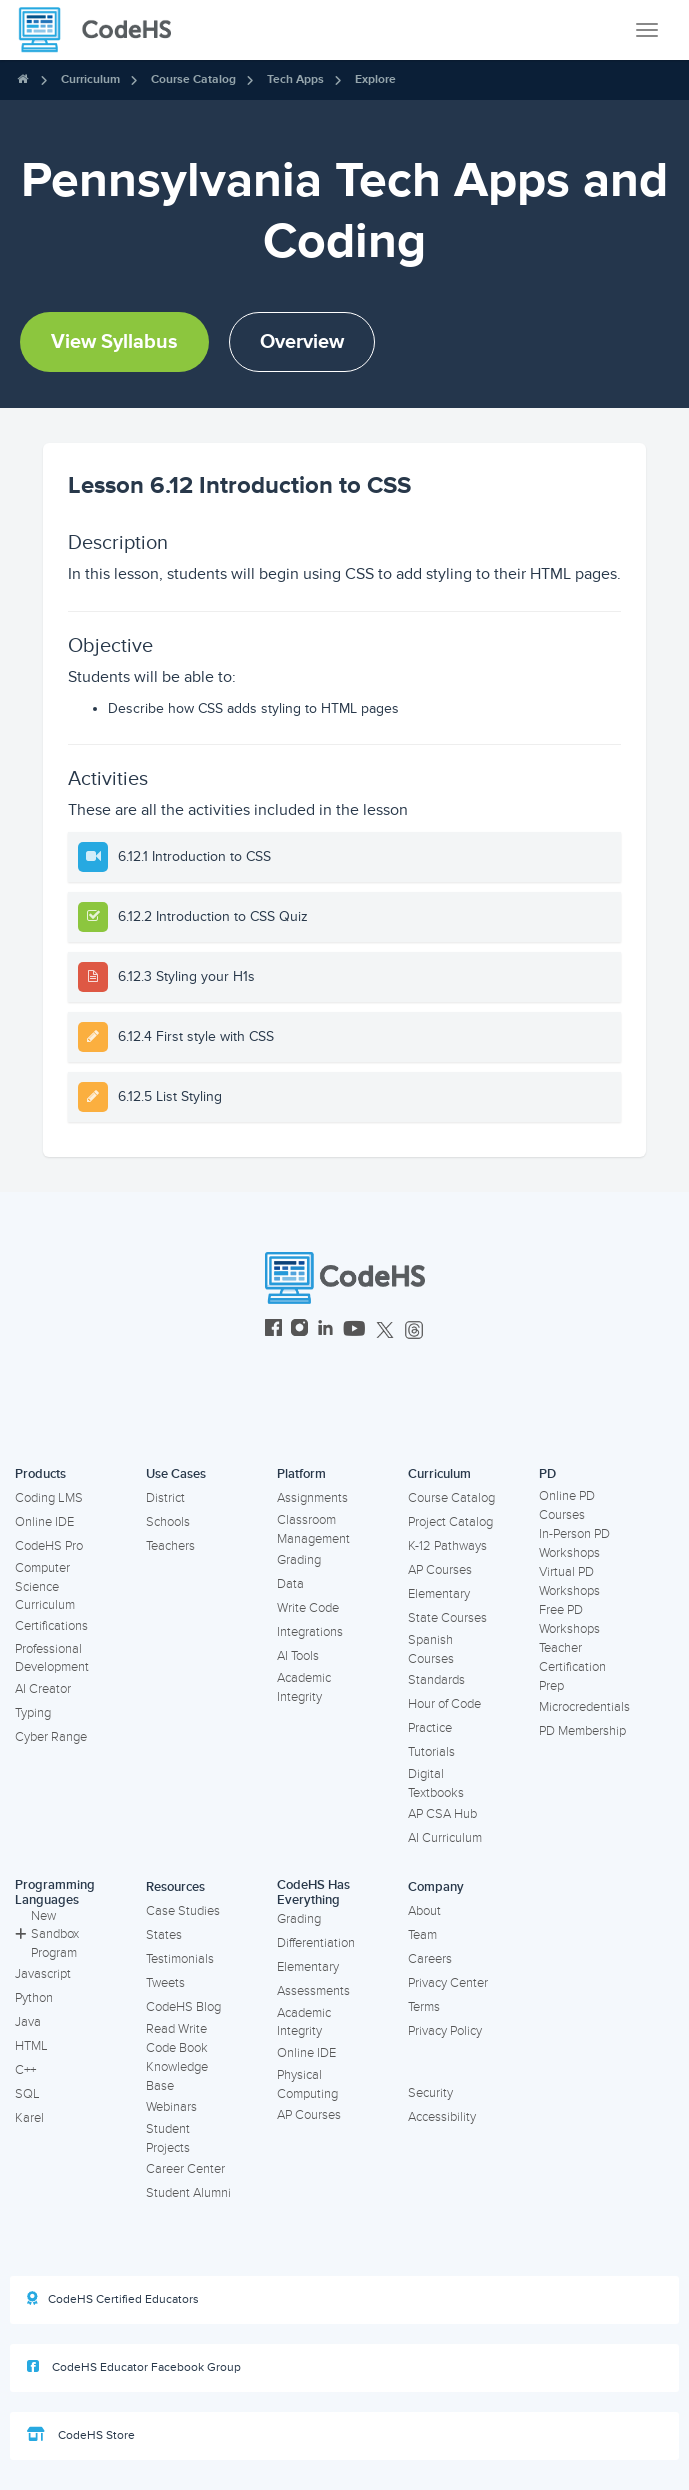 The height and width of the screenshot is (2490, 689). What do you see at coordinates (31, 2046) in the screenshot?
I see `HTML` at bounding box center [31, 2046].